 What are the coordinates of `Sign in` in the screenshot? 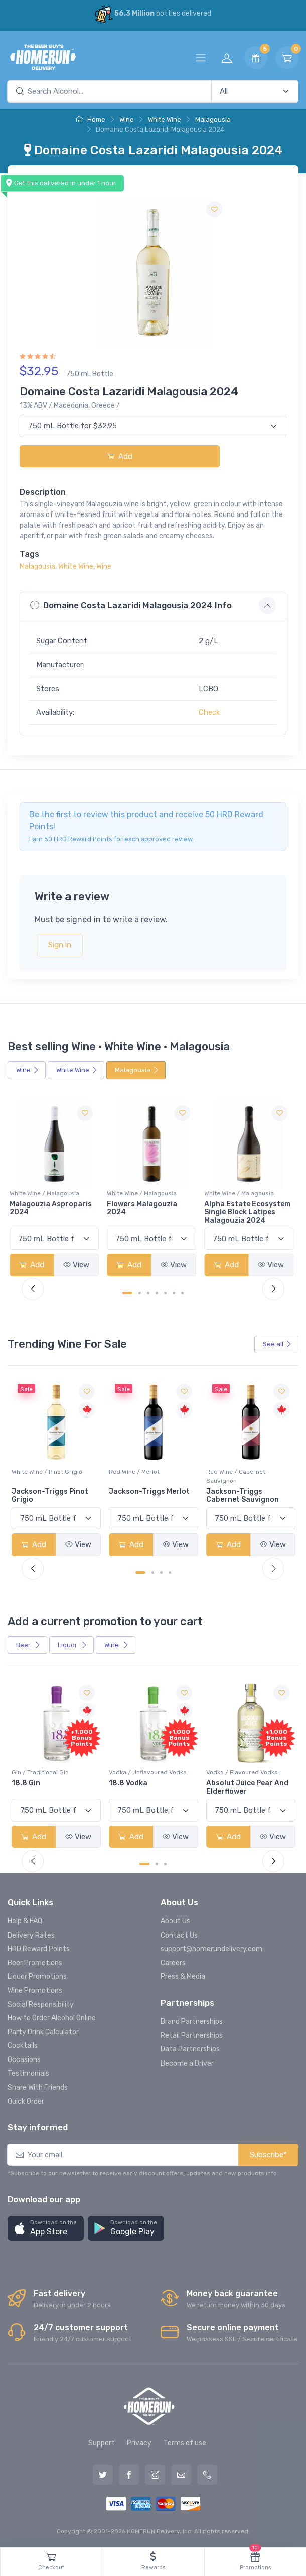 It's located at (59, 944).